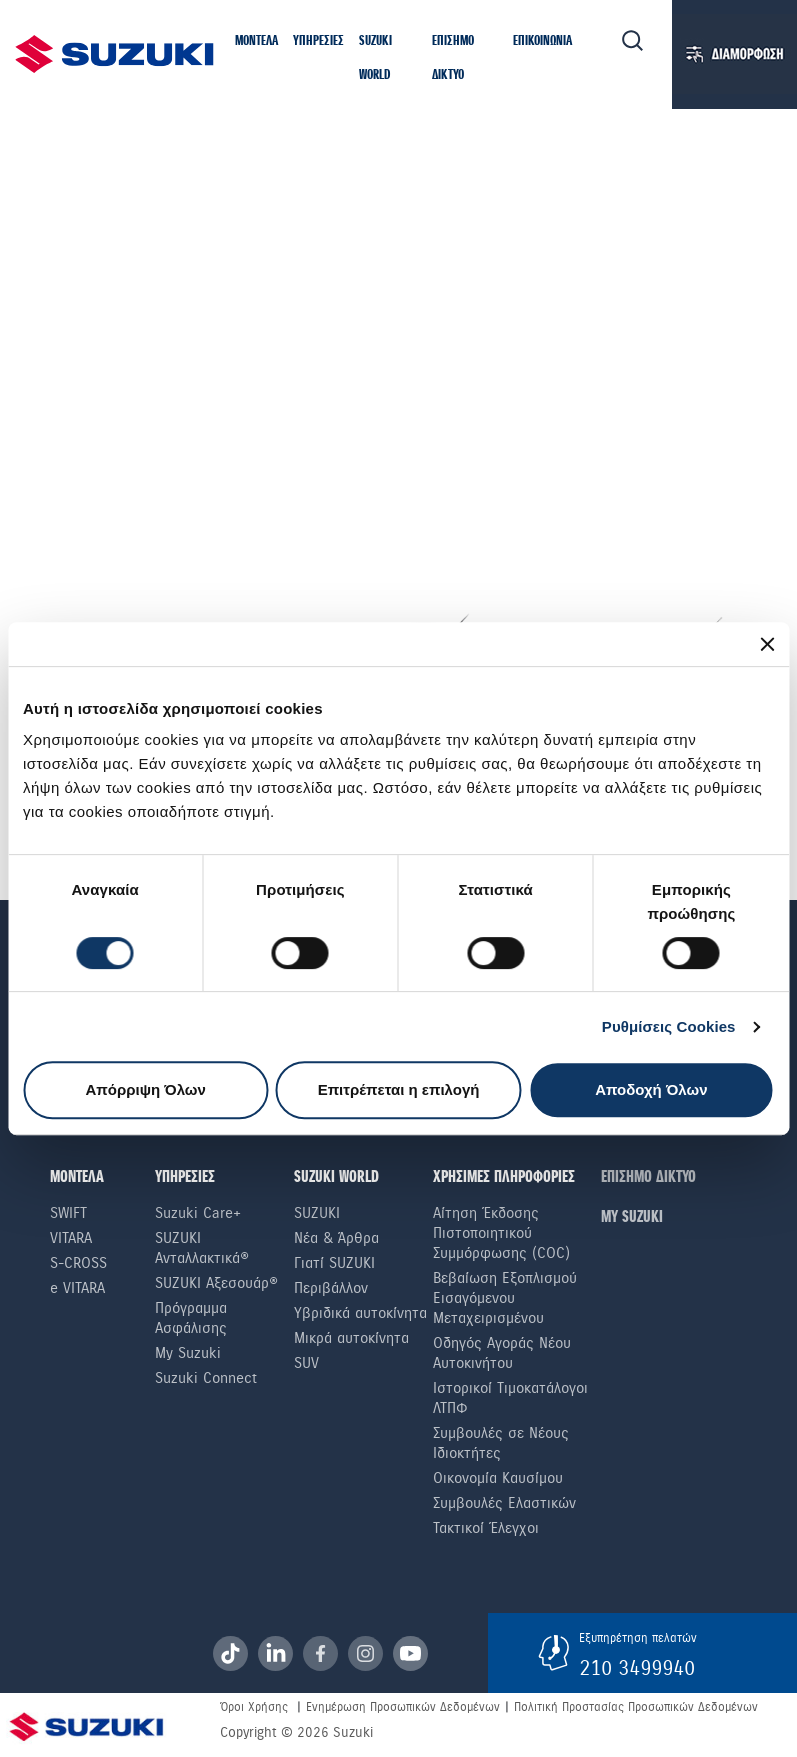 The height and width of the screenshot is (1757, 797). I want to click on Suzuki Connect, so click(206, 1378).